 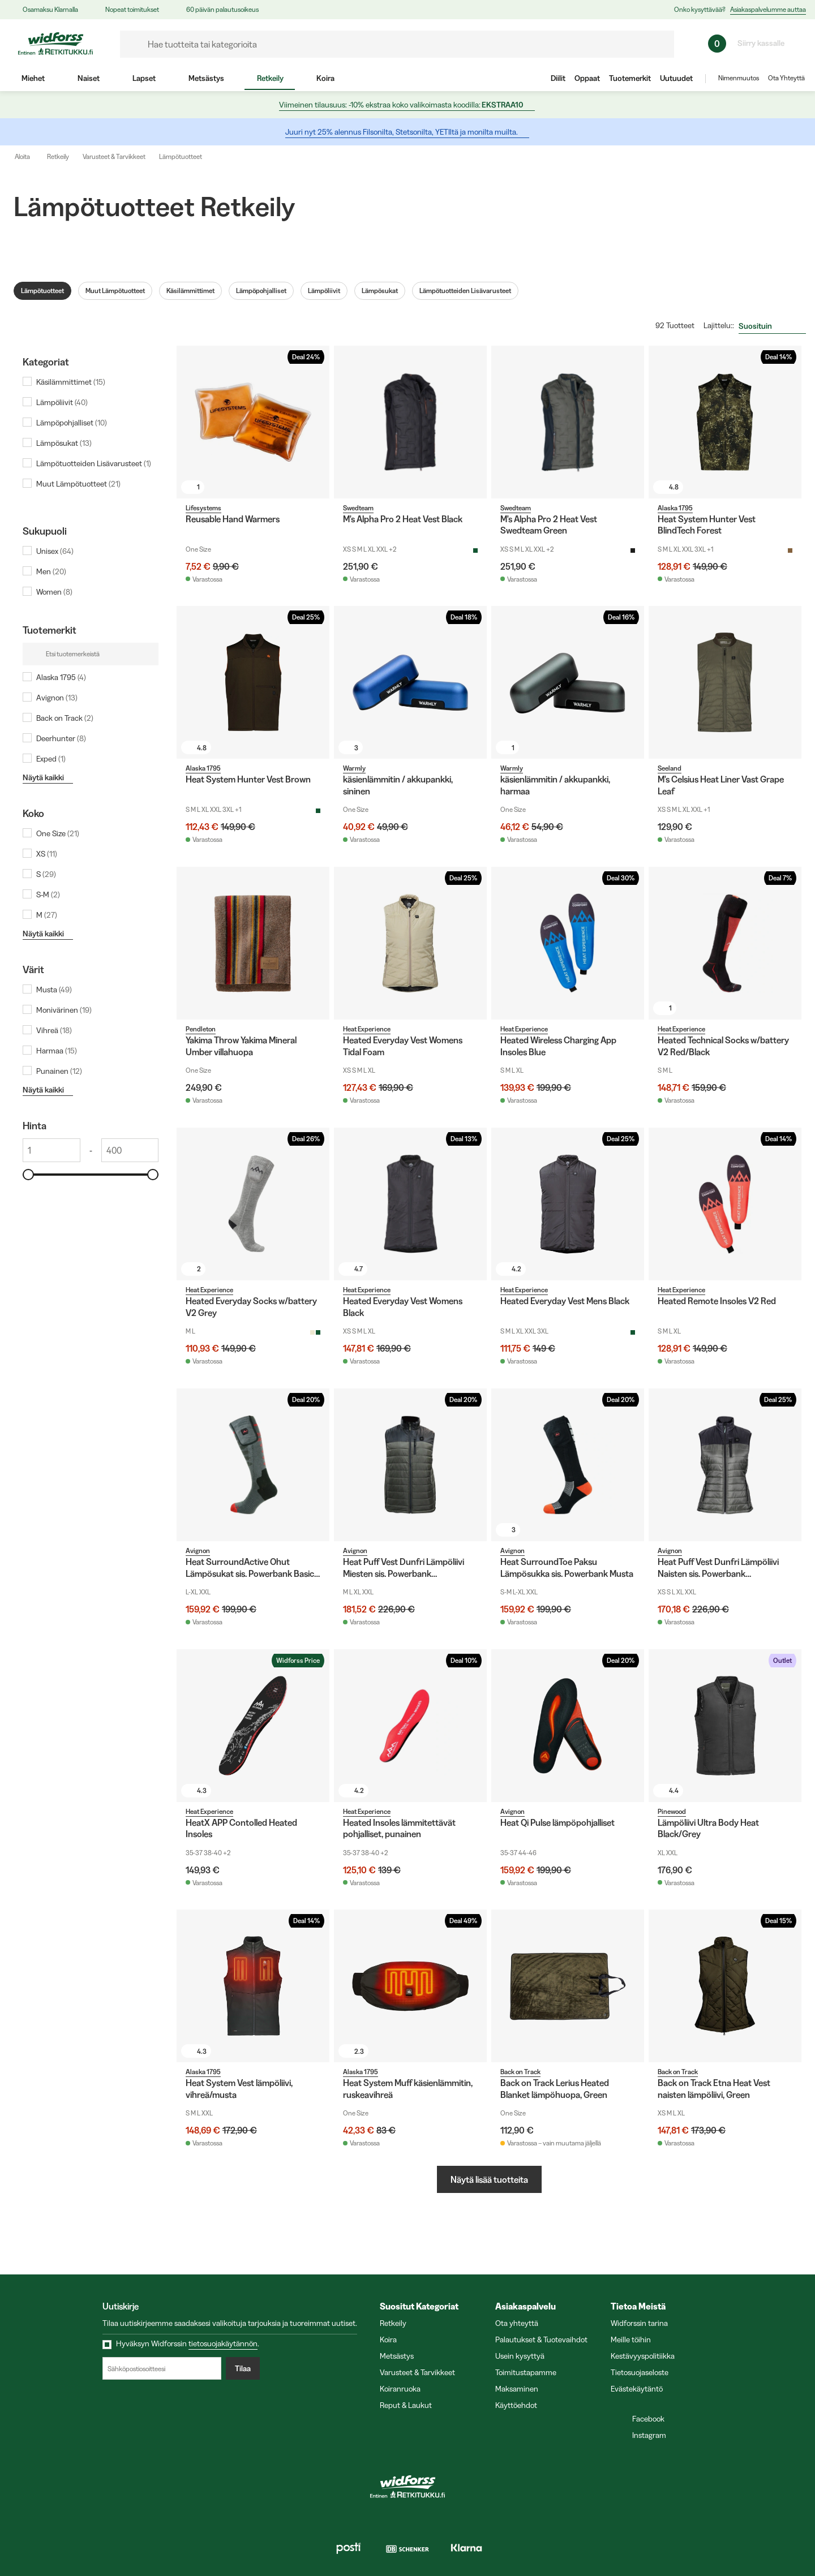 What do you see at coordinates (768, 9) in the screenshot?
I see `Asiakaspalvelumme auttaa` at bounding box center [768, 9].